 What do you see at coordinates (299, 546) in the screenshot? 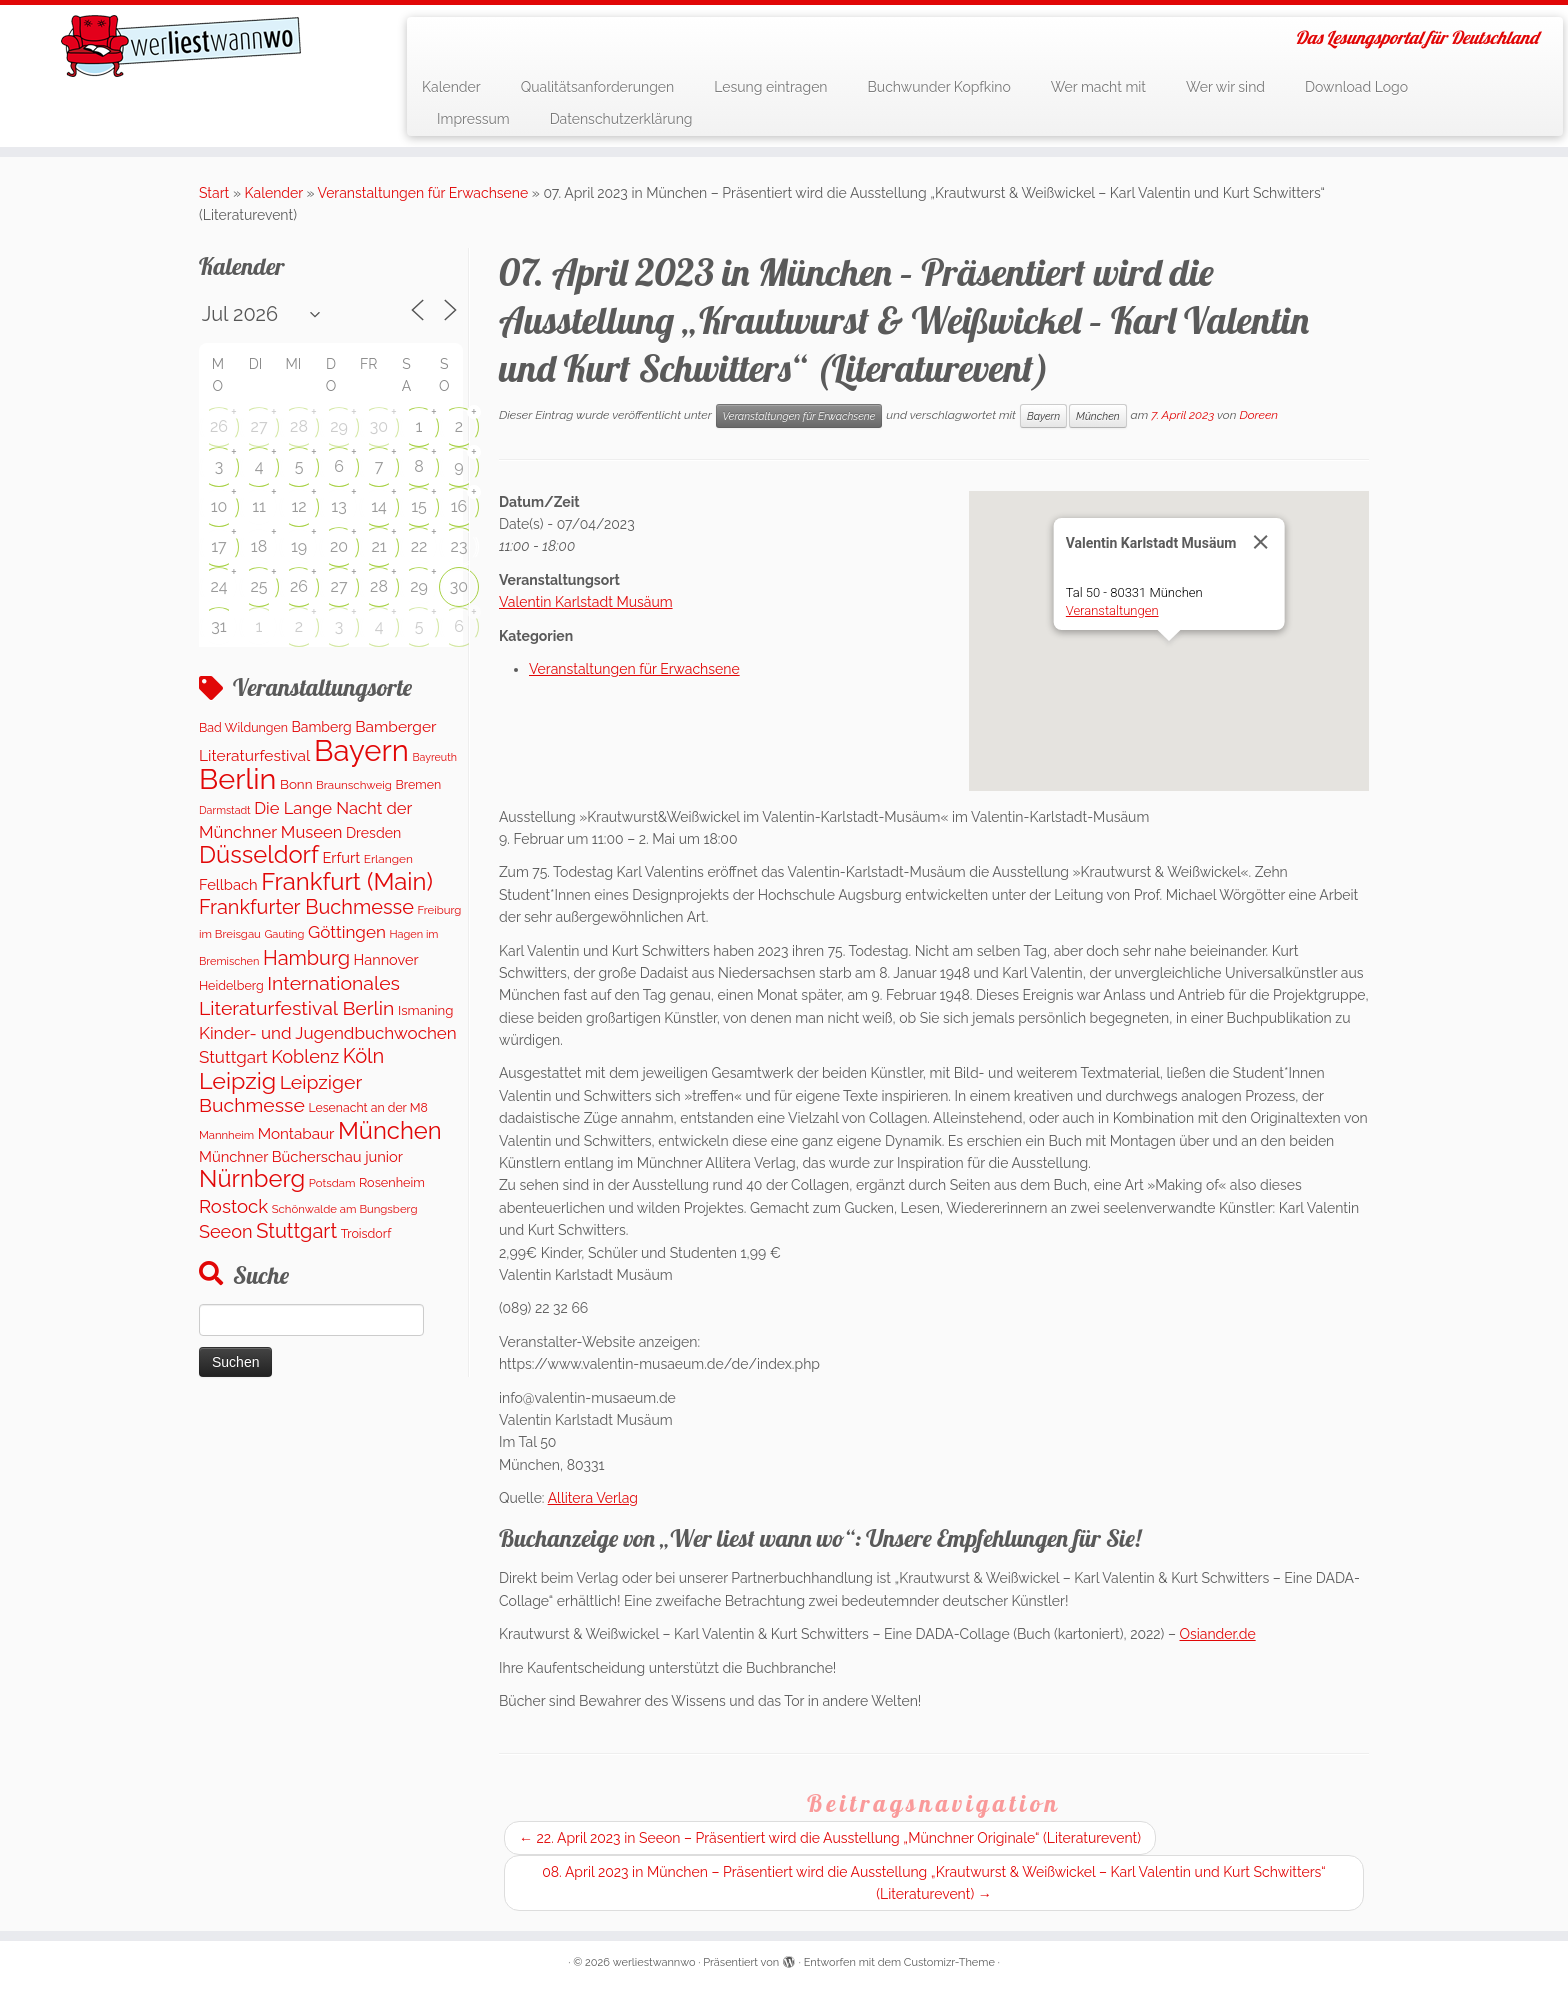
I see `19` at bounding box center [299, 546].